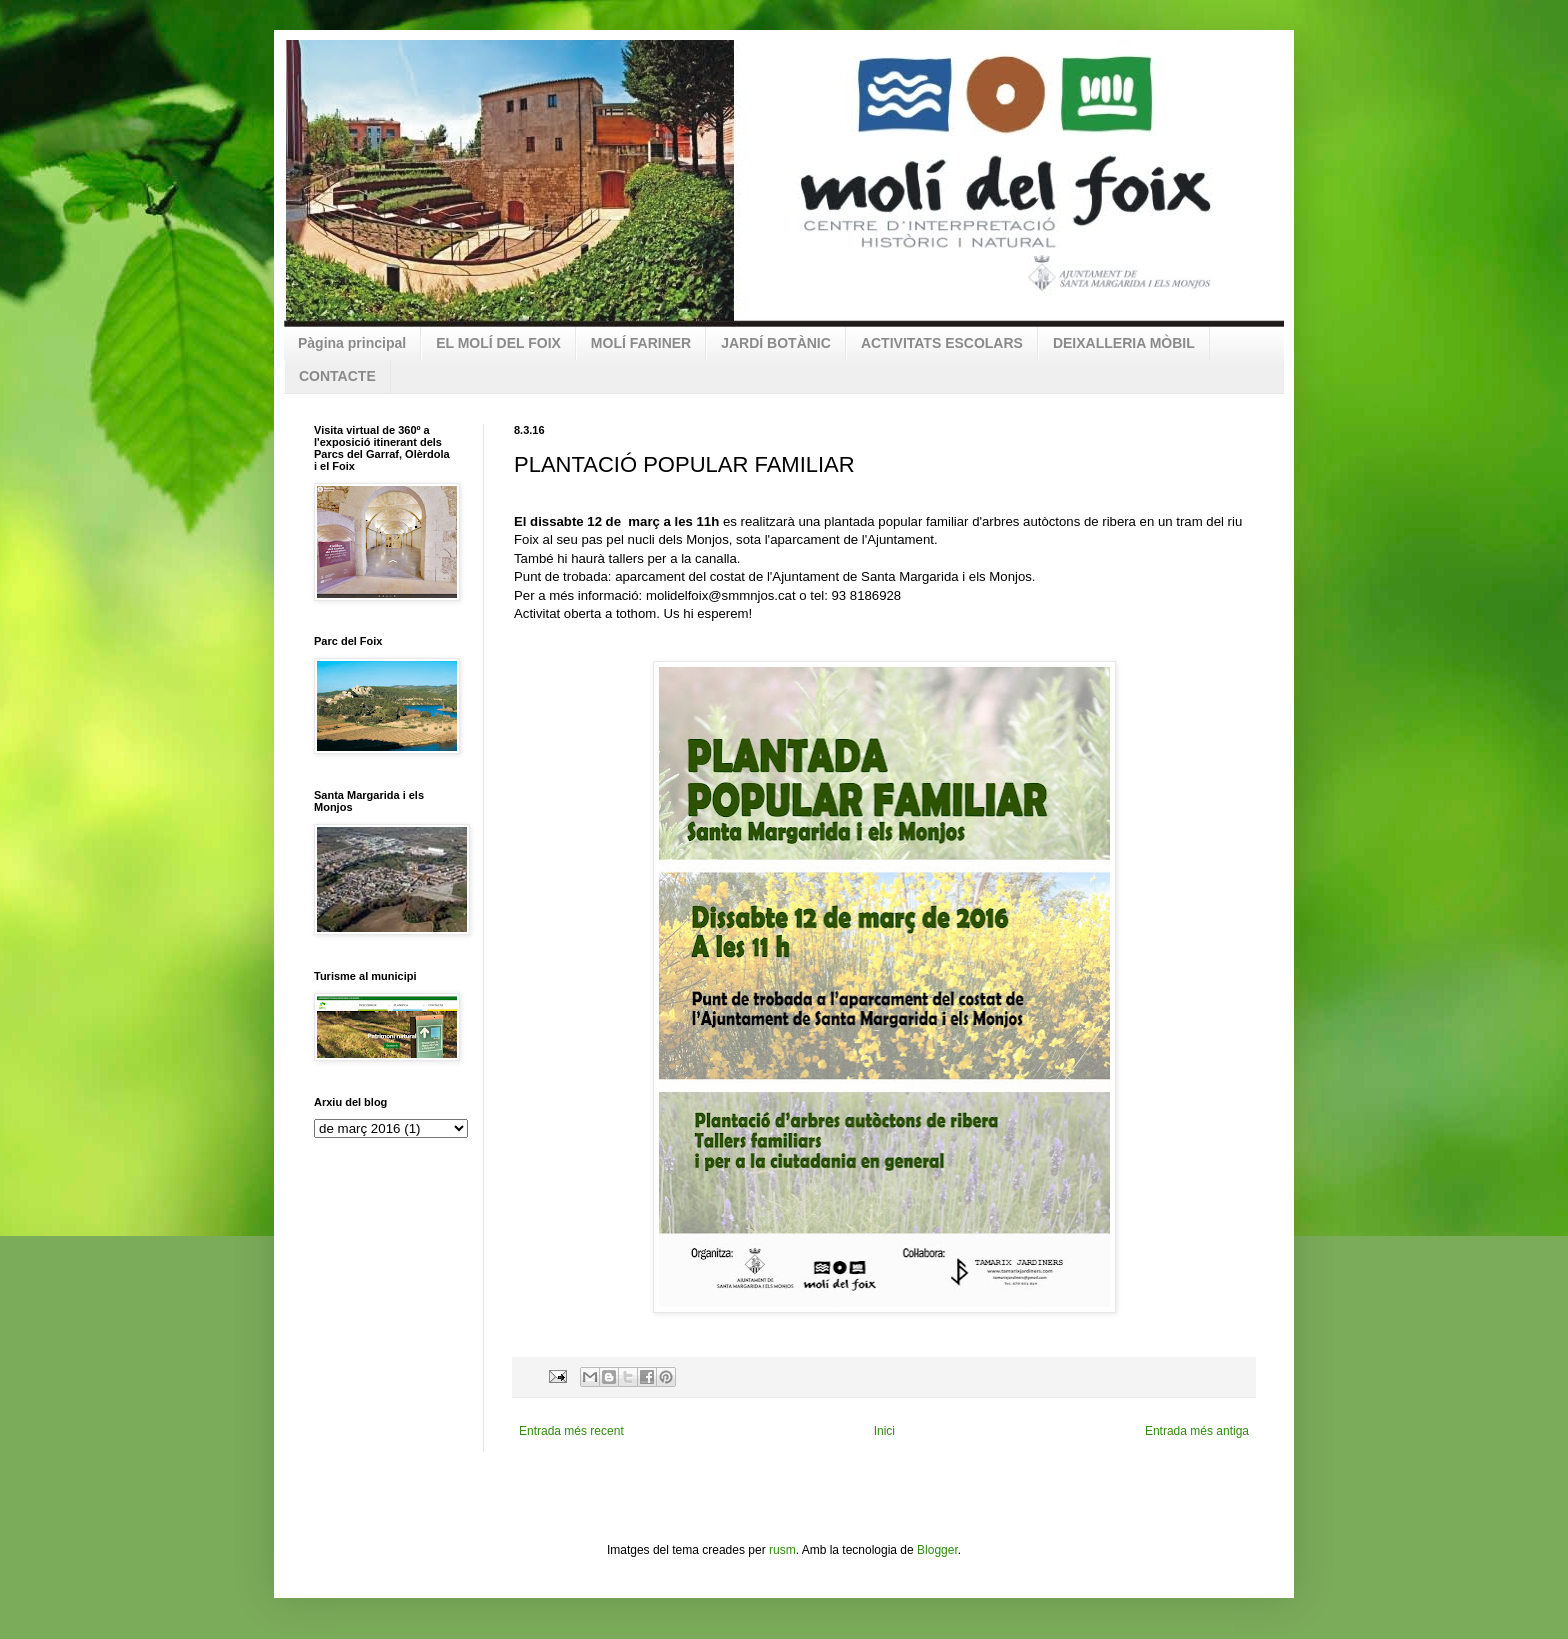 The image size is (1568, 1639). I want to click on CONTACTE, so click(337, 376).